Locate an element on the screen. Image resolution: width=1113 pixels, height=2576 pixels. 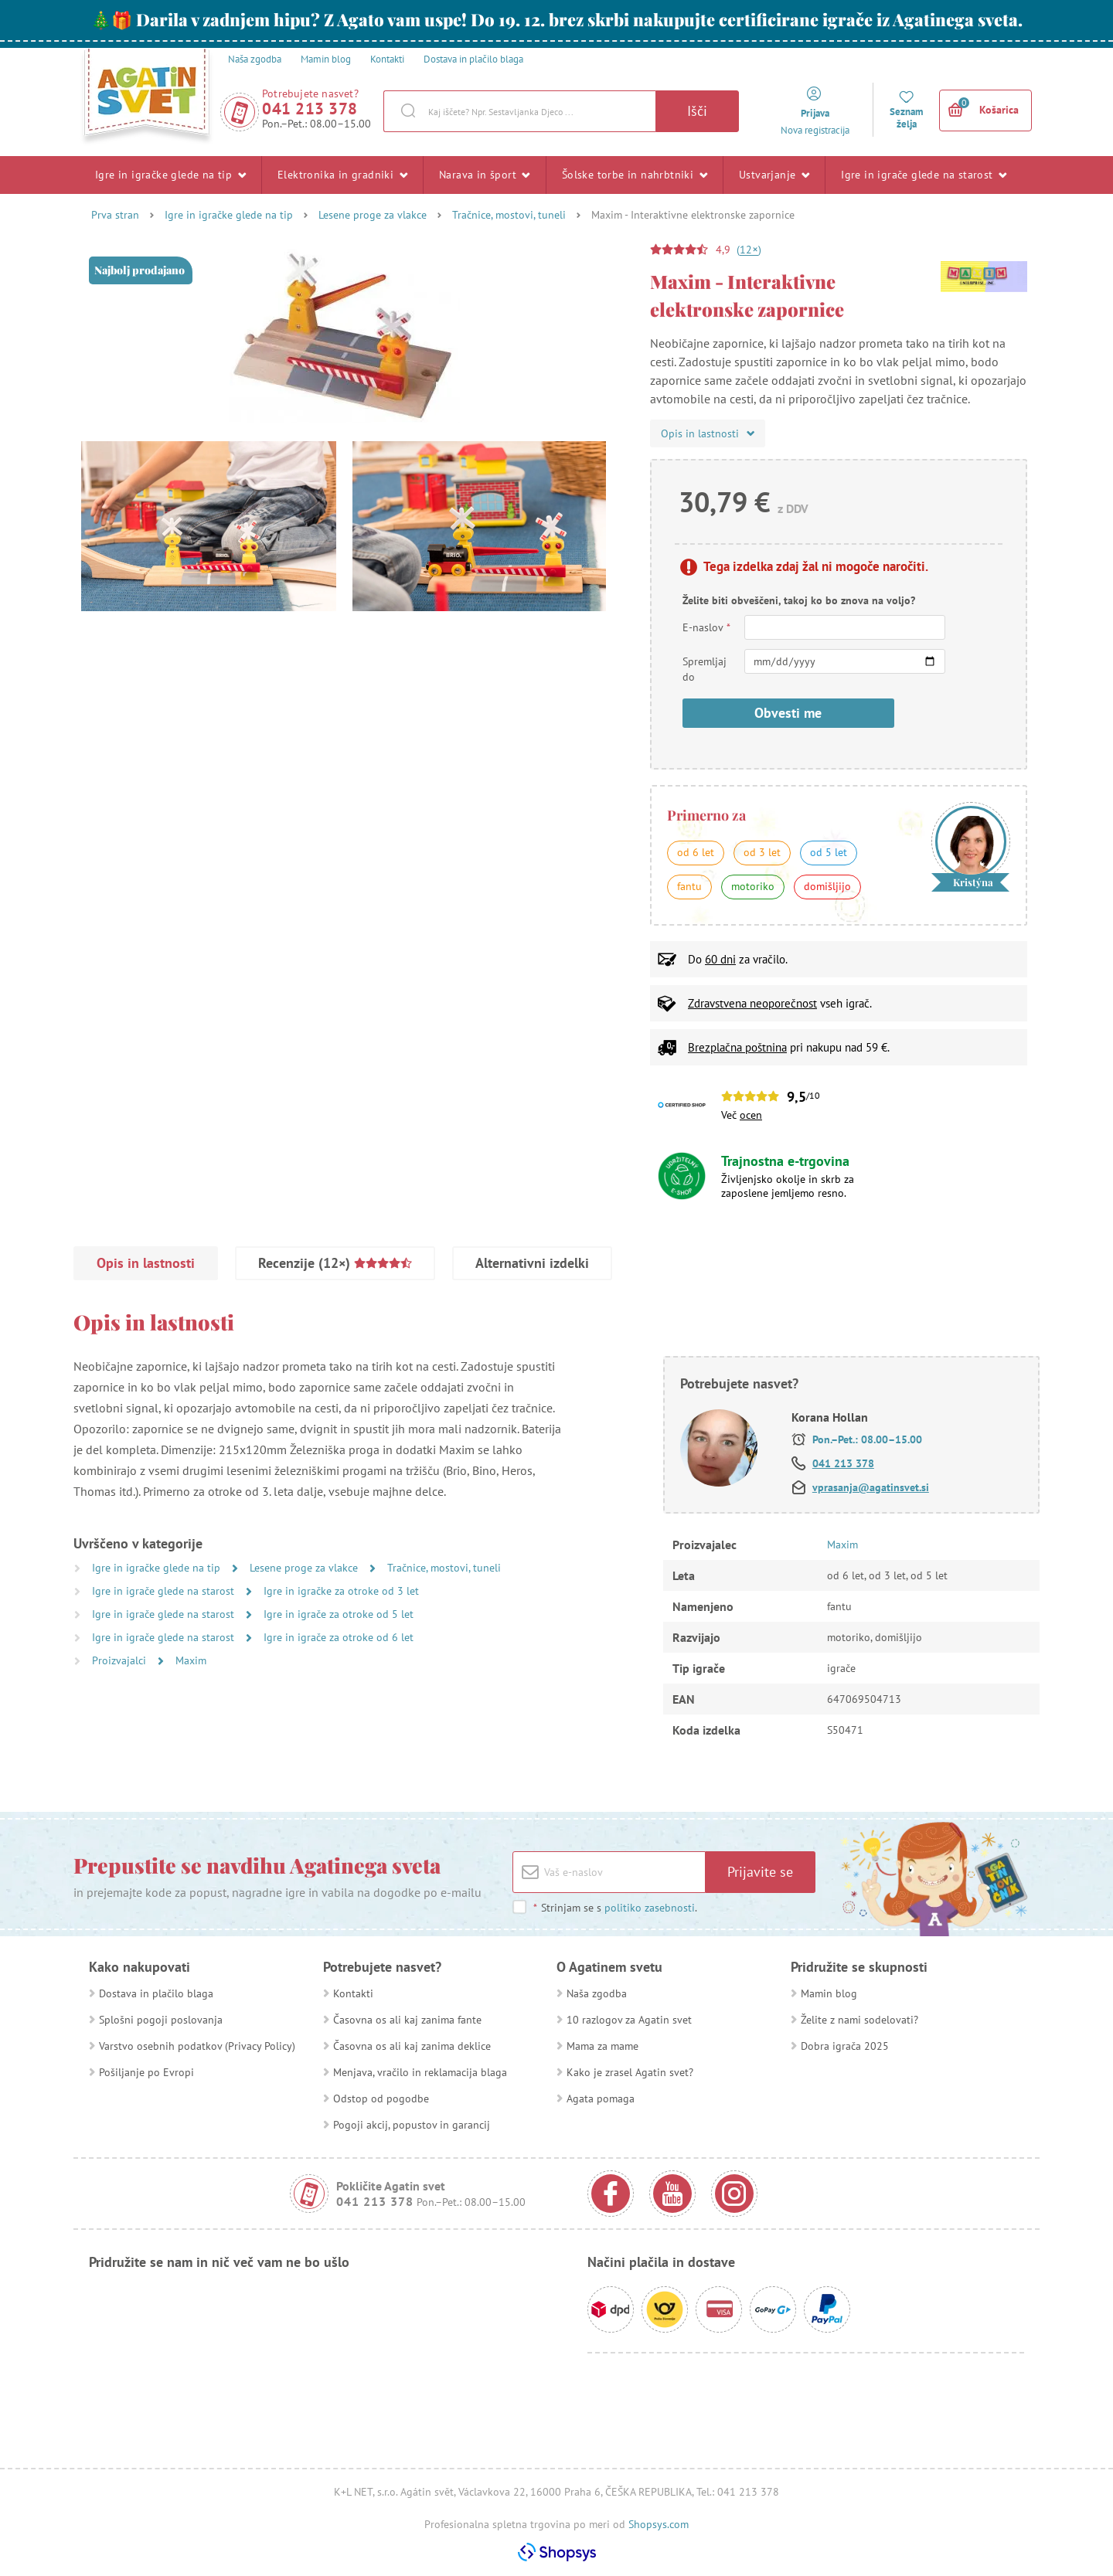
motoriko is located at coordinates (752, 886).